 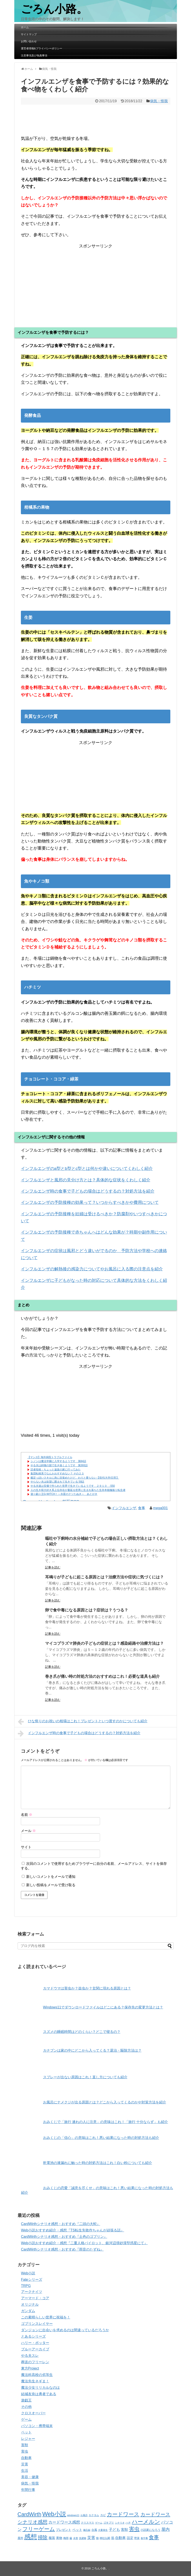 I want to click on 食事, so click(x=141, y=1508).